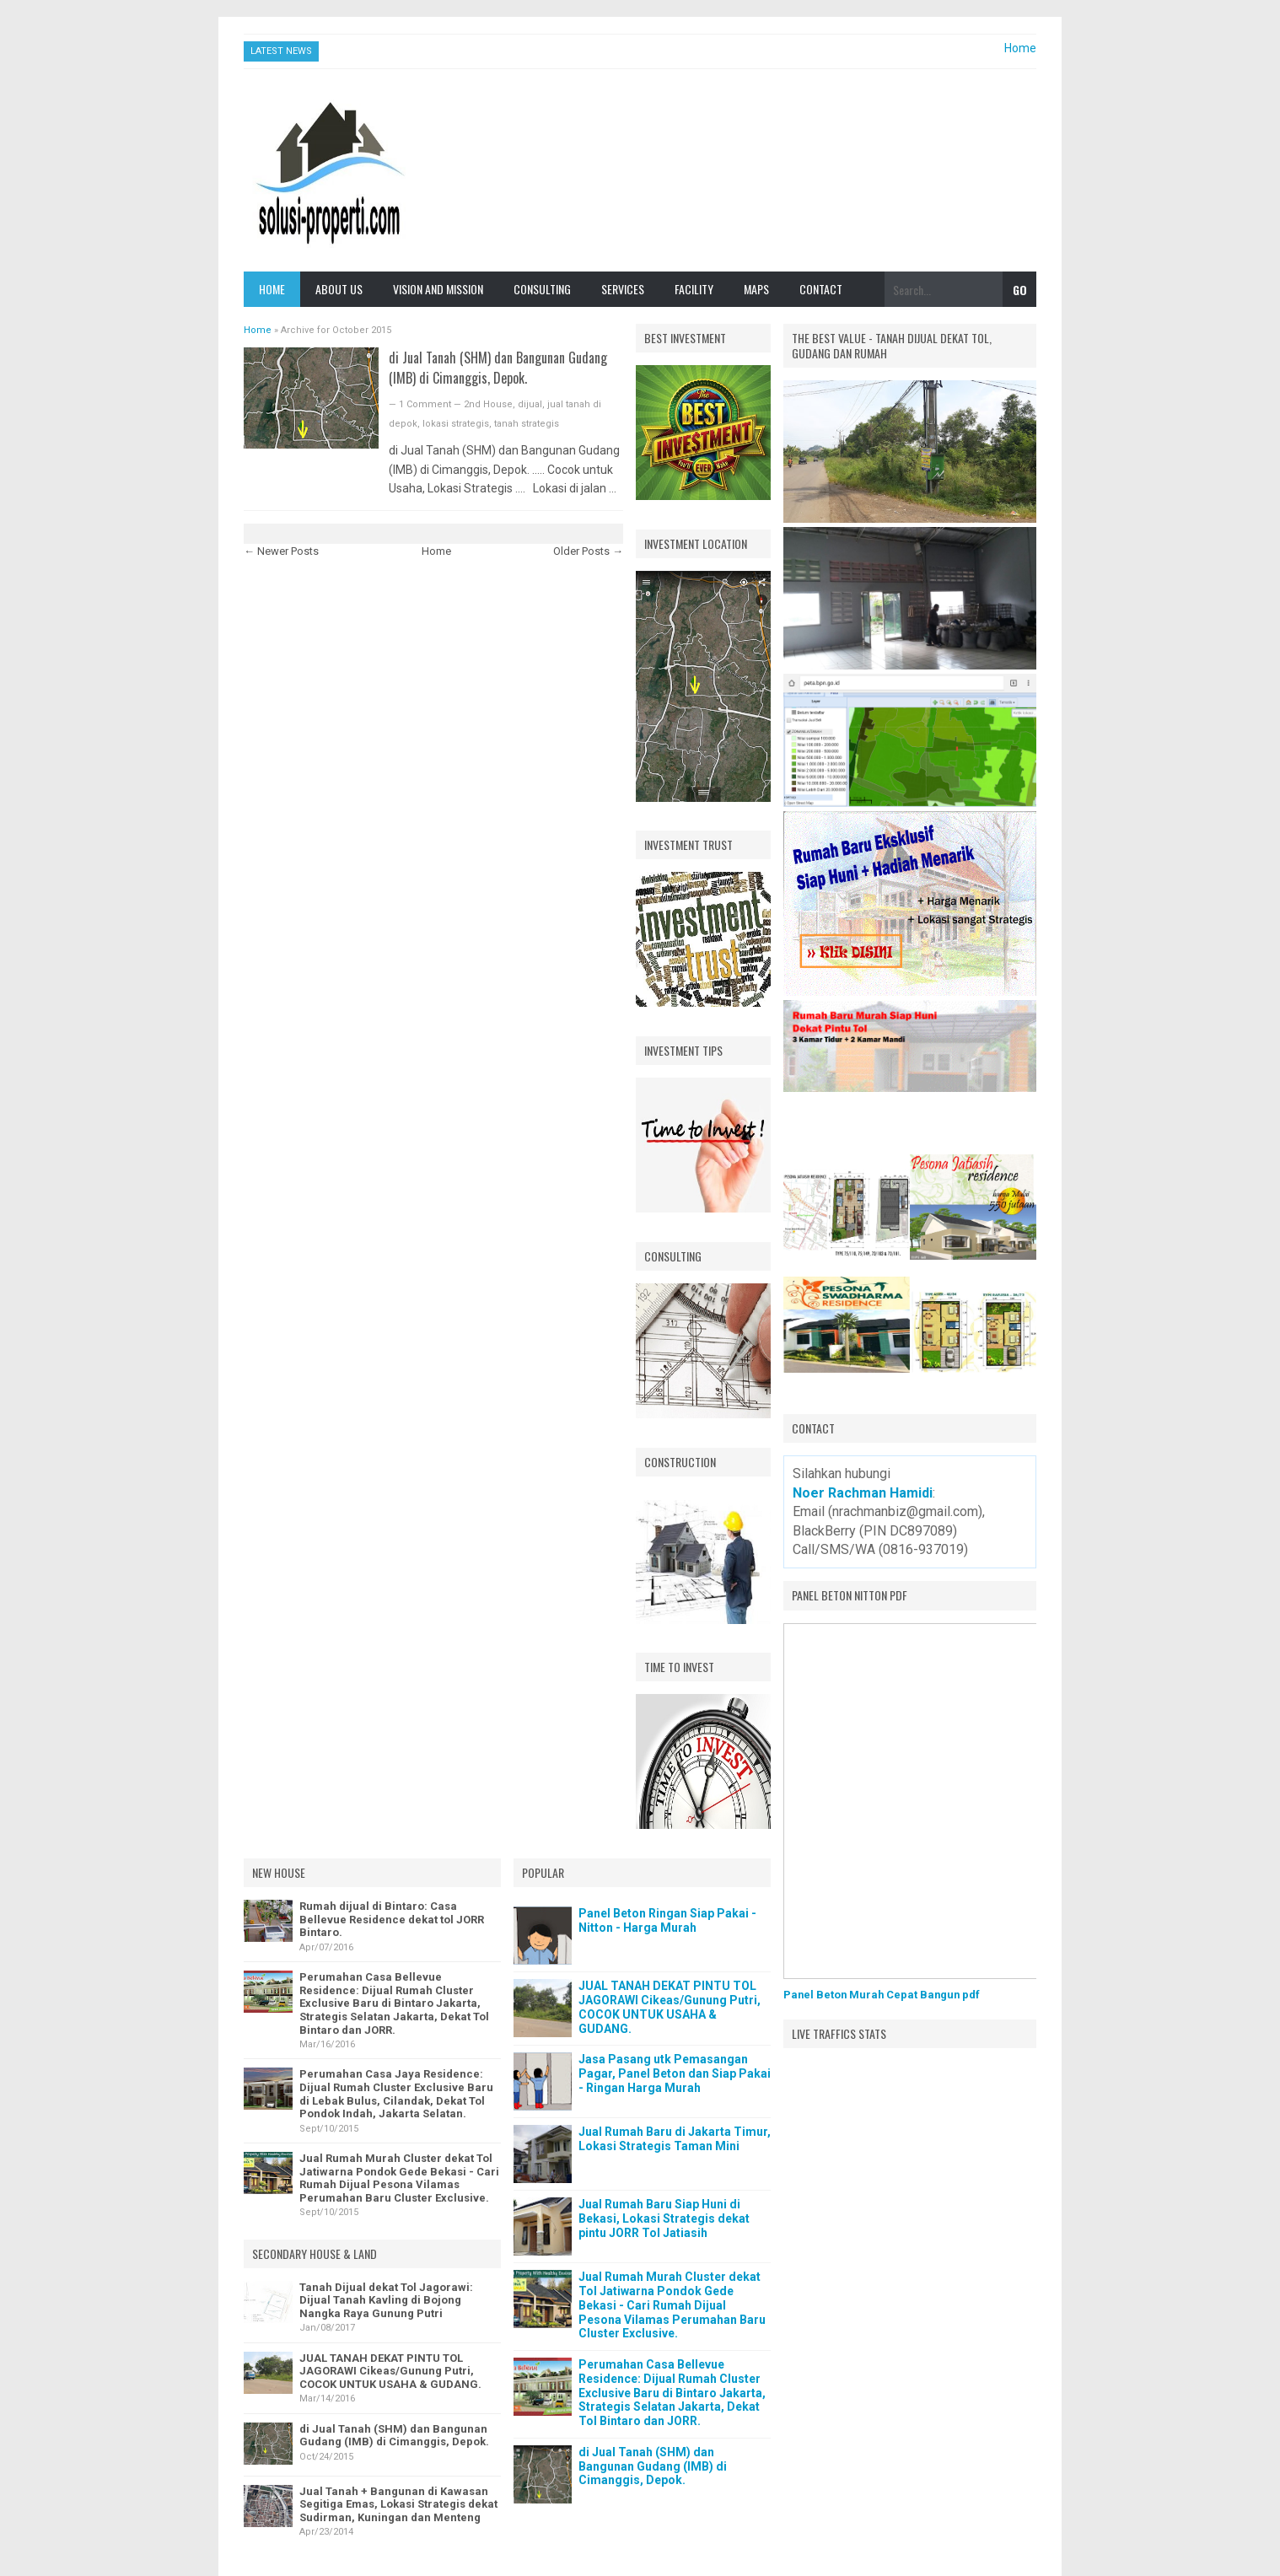  What do you see at coordinates (526, 423) in the screenshot?
I see `tanah strategis` at bounding box center [526, 423].